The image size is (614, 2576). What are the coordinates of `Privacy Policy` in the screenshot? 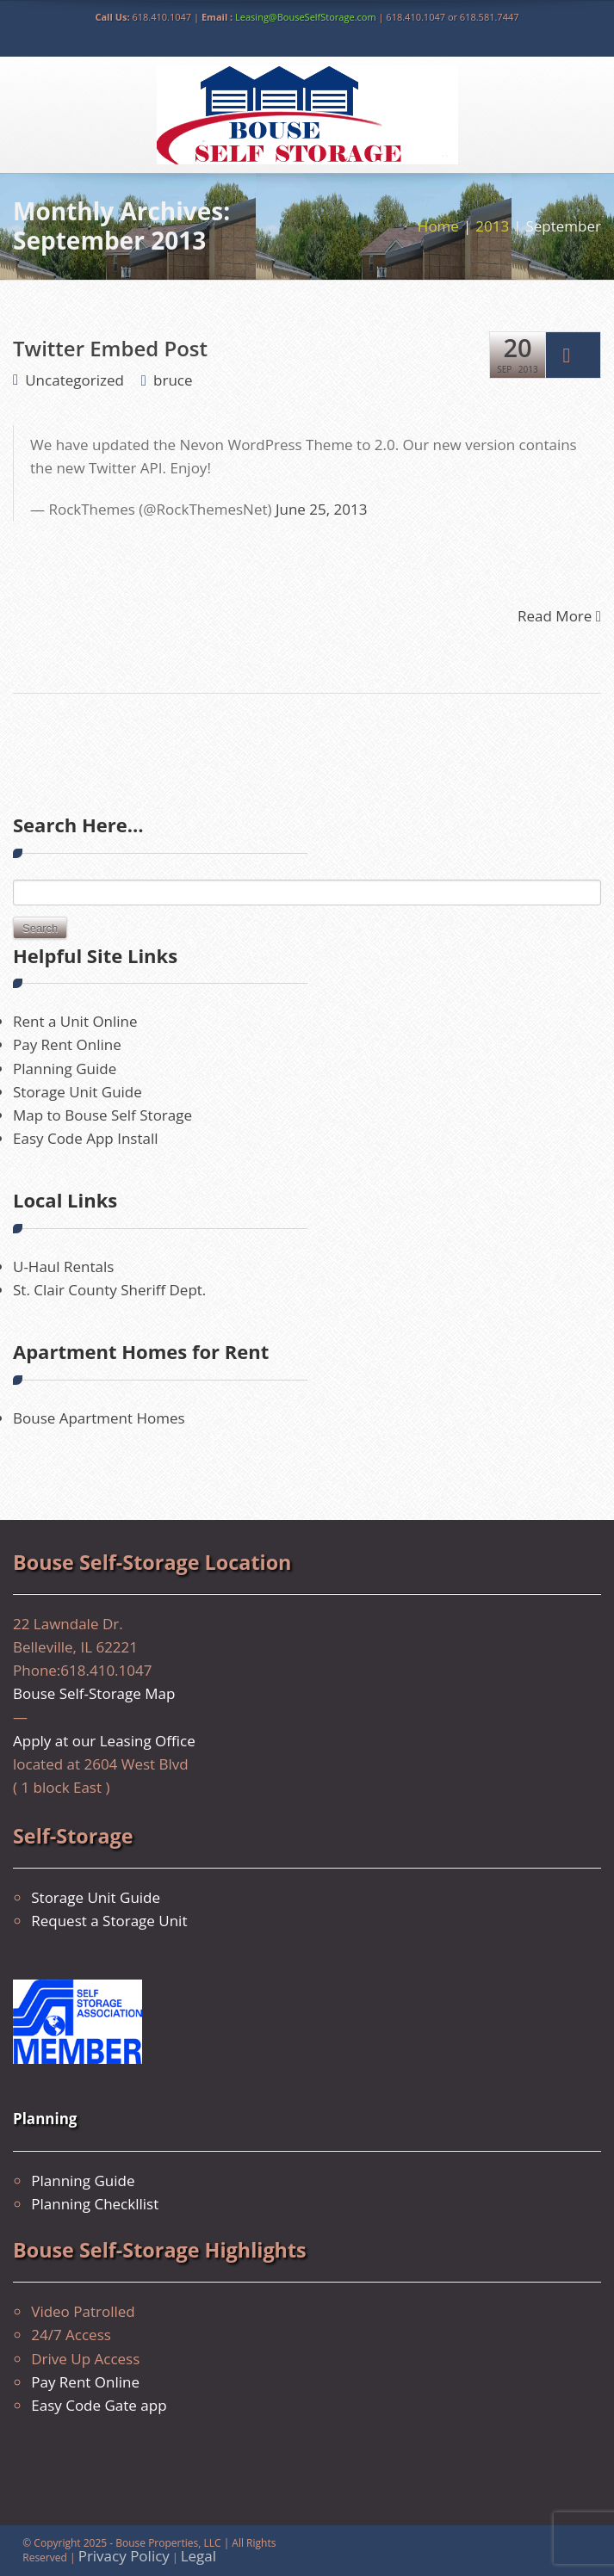 It's located at (124, 2556).